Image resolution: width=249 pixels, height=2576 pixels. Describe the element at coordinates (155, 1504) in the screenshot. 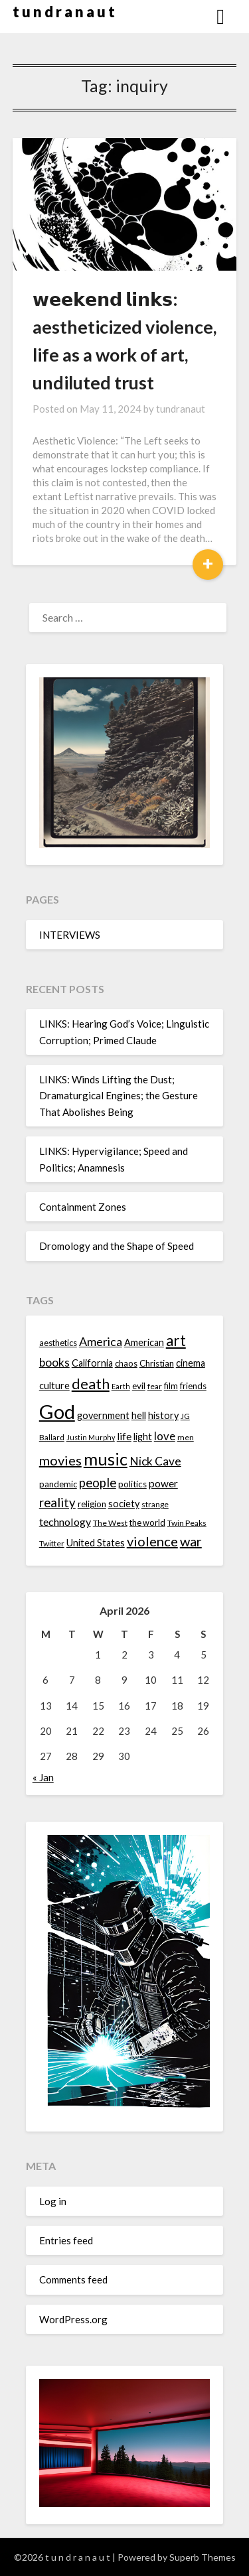

I see `strange [strange (13 items)]` at that location.